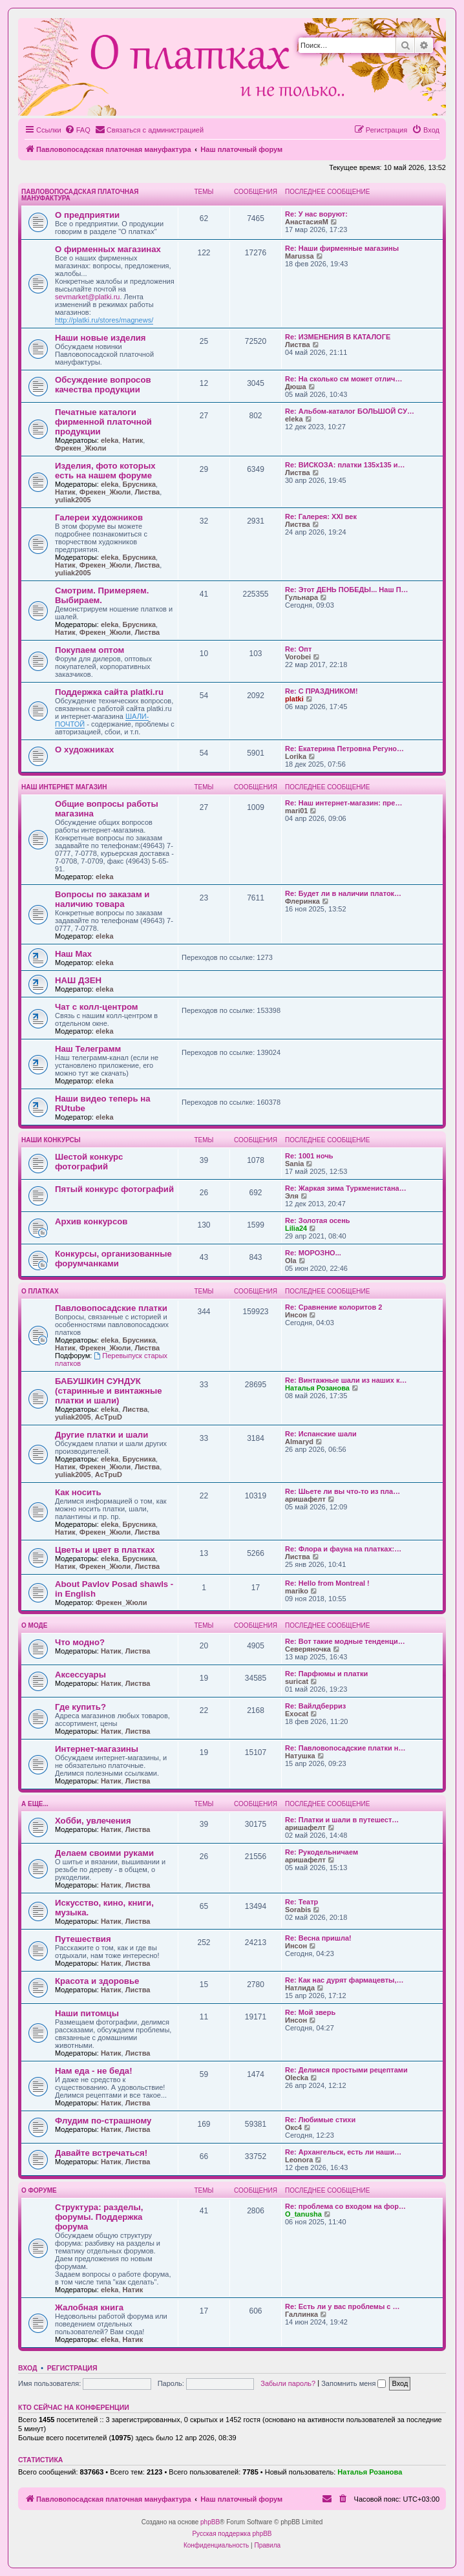  I want to click on Где купить?, so click(80, 1707).